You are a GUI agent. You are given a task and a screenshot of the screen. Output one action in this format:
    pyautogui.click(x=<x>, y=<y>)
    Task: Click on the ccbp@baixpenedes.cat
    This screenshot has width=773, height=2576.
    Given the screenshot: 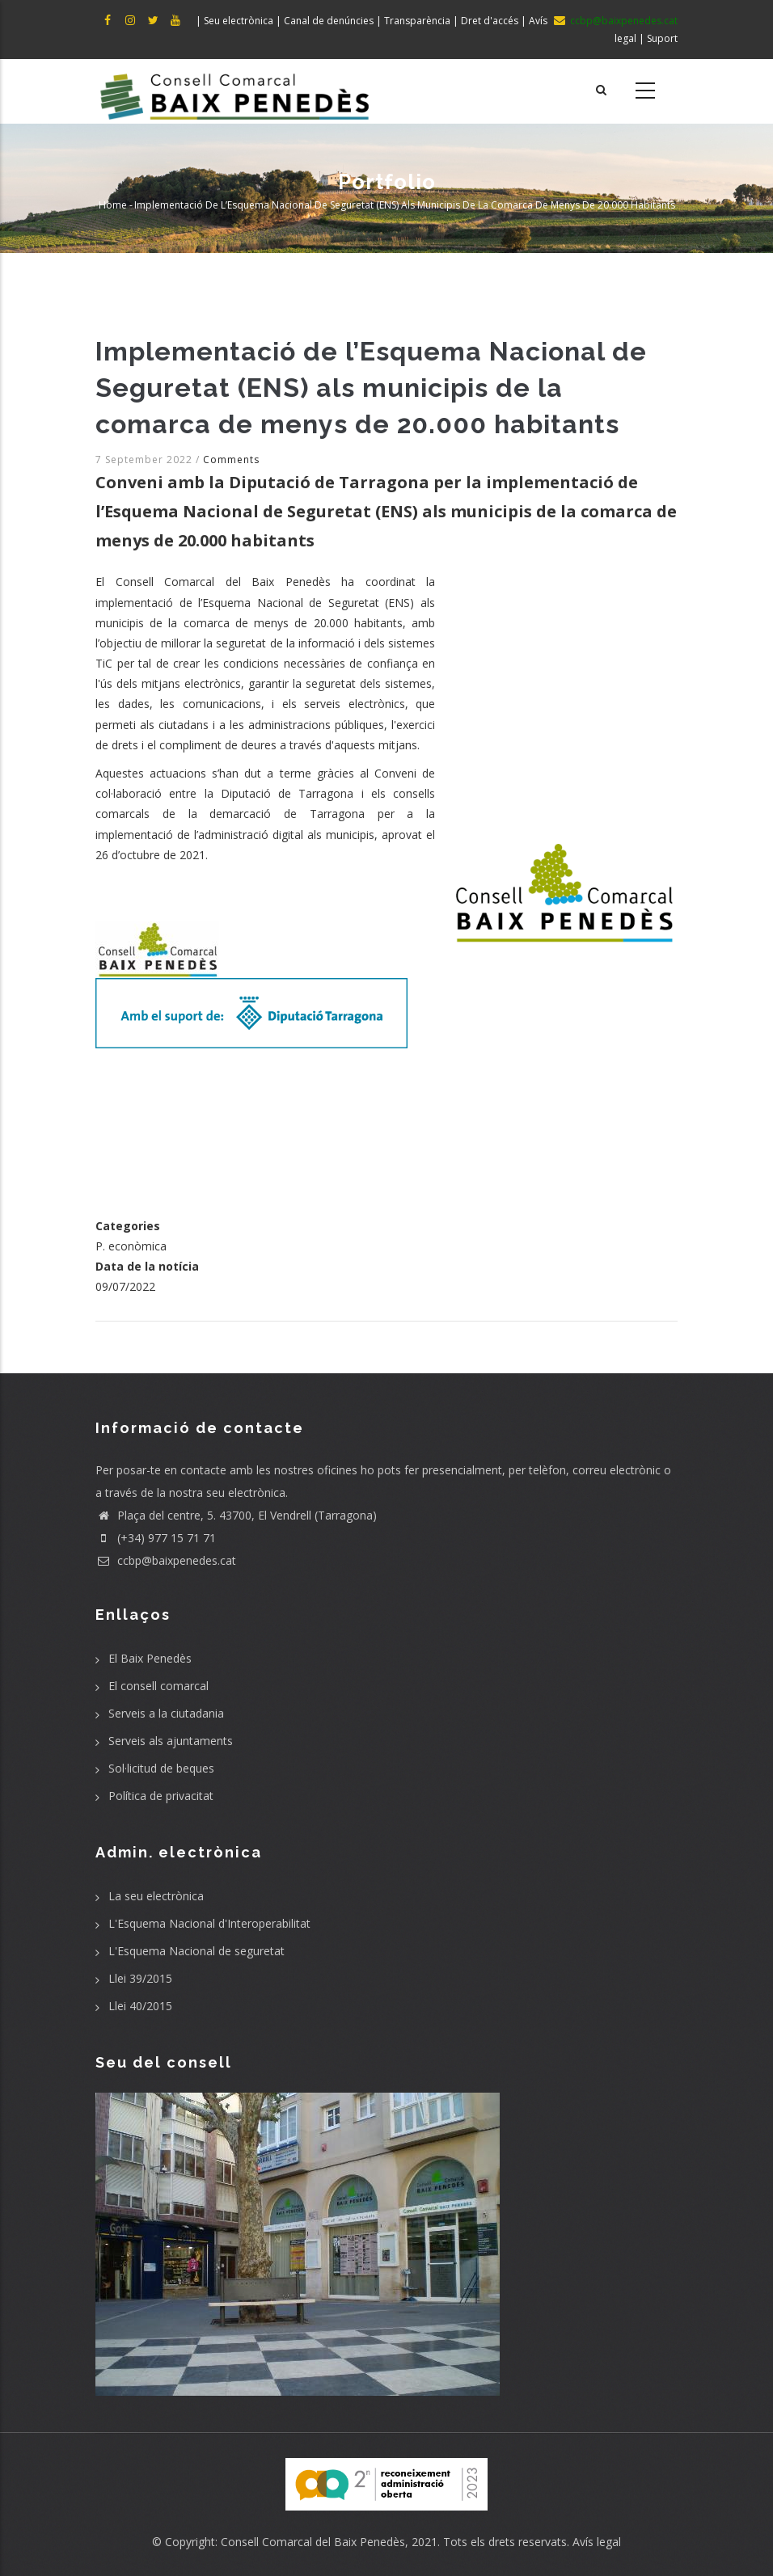 What is the action you would take?
    pyautogui.click(x=165, y=1560)
    